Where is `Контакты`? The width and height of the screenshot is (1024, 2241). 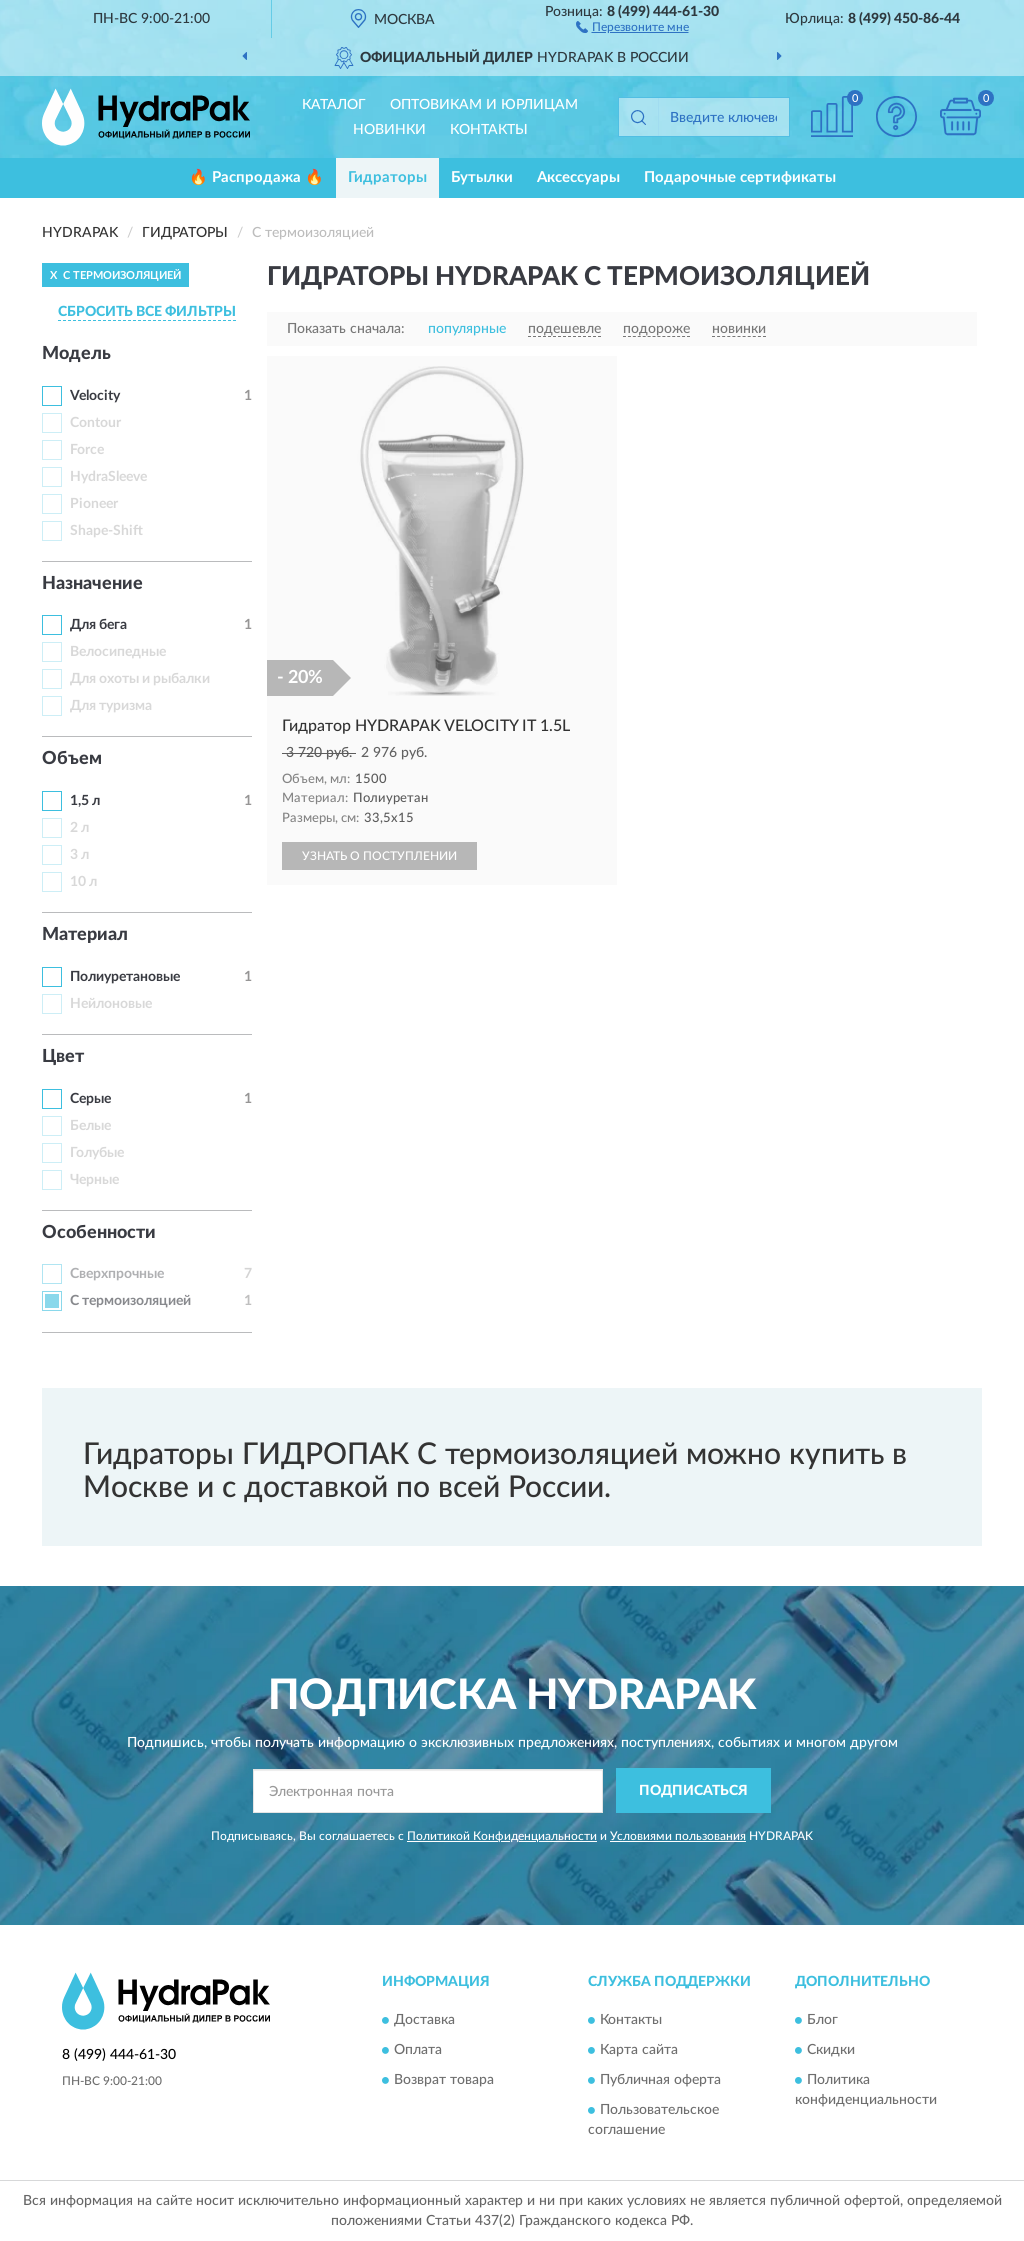
Контакты is located at coordinates (489, 130).